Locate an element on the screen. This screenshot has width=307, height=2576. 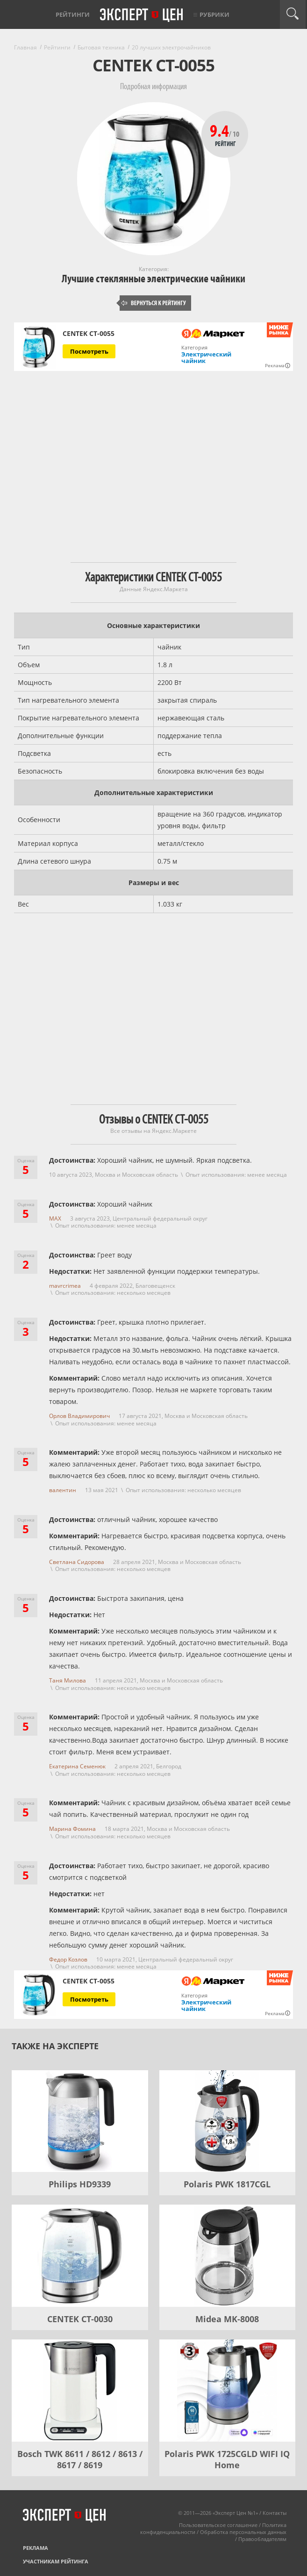
[Polaris PWK 1725CGLD WIFI IQ Home] is located at coordinates (227, 2390).